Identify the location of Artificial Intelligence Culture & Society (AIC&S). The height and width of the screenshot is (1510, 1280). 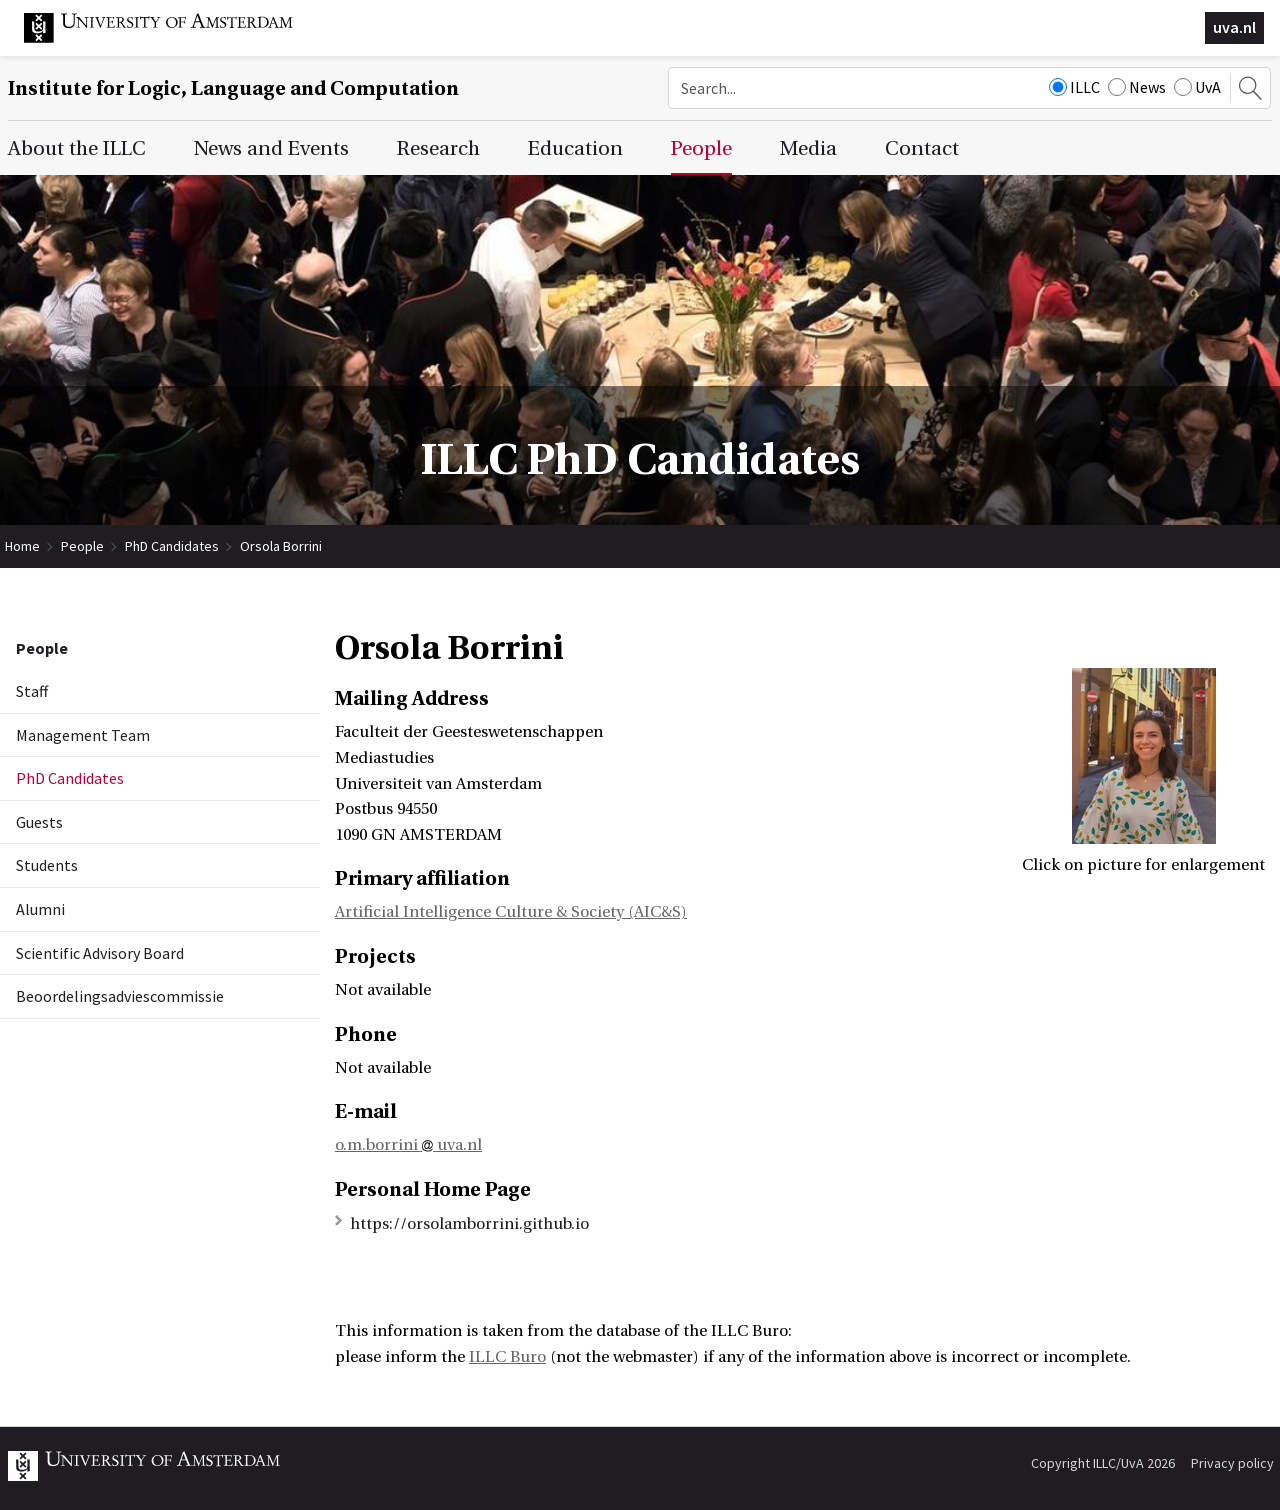
(511, 912).